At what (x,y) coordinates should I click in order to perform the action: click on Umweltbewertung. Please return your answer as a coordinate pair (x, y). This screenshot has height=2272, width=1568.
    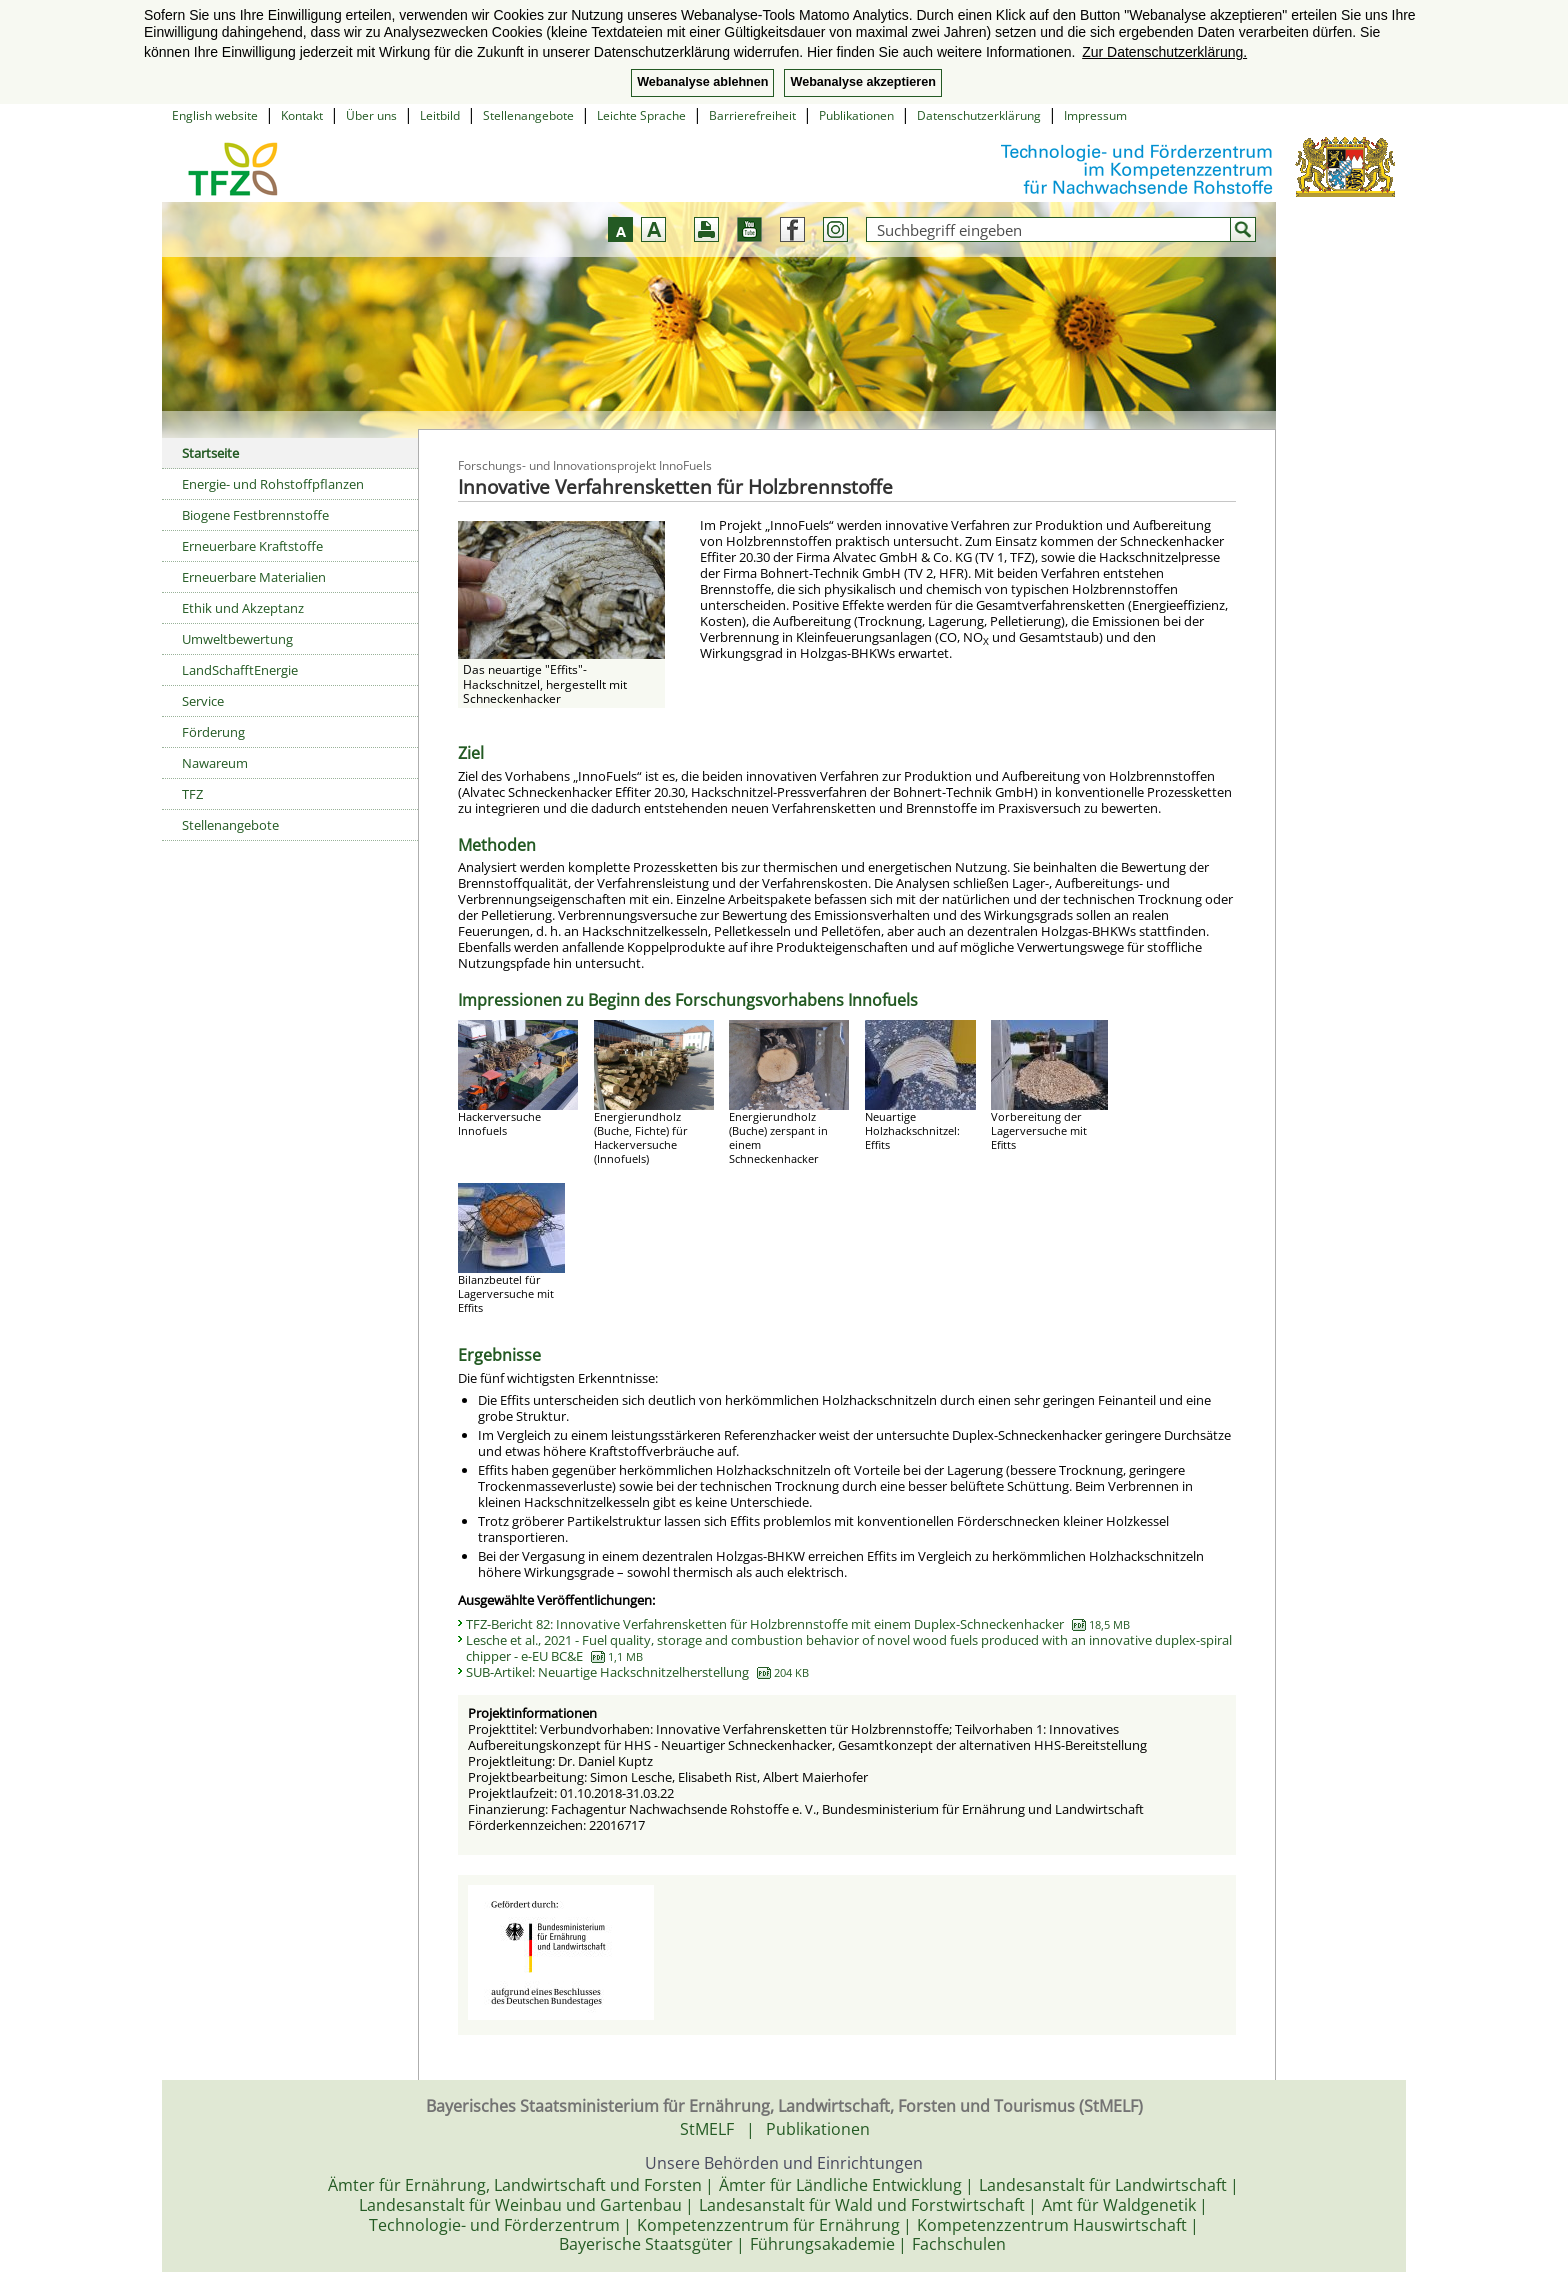
    Looking at the image, I should click on (237, 639).